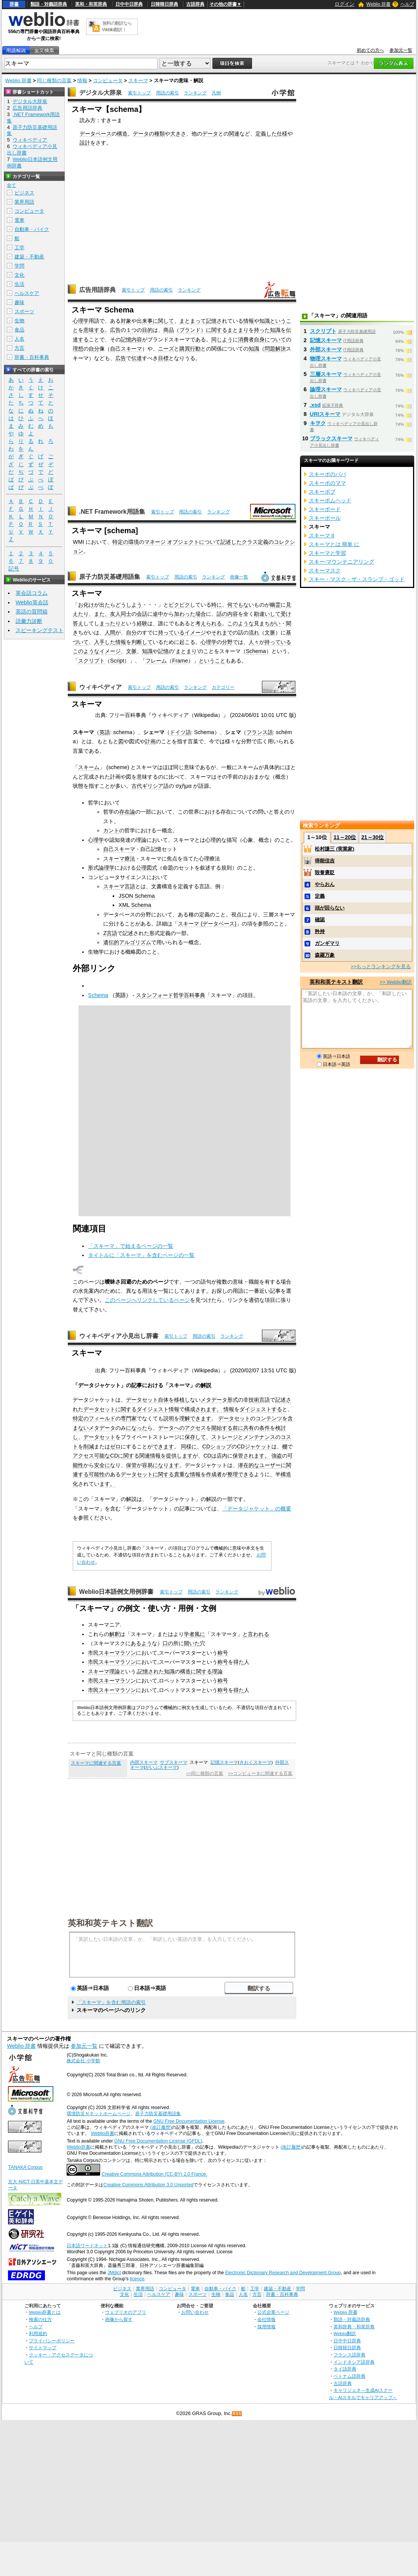 The height and width of the screenshot is (2576, 418). I want to click on Script, so click(117, 661).